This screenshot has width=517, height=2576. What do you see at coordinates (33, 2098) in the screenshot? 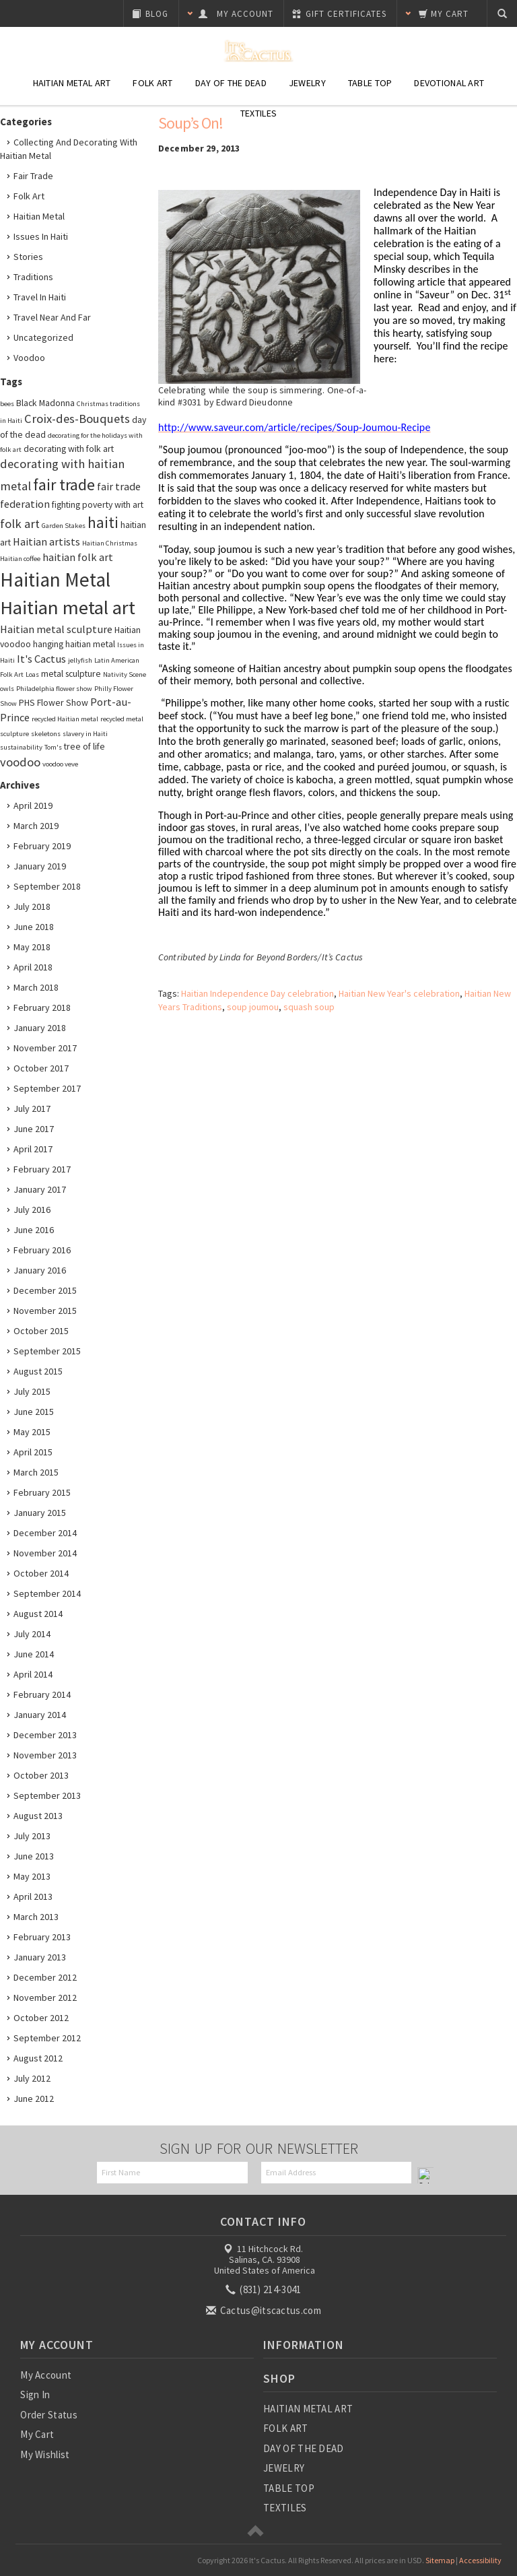
I see `June 2012` at bounding box center [33, 2098].